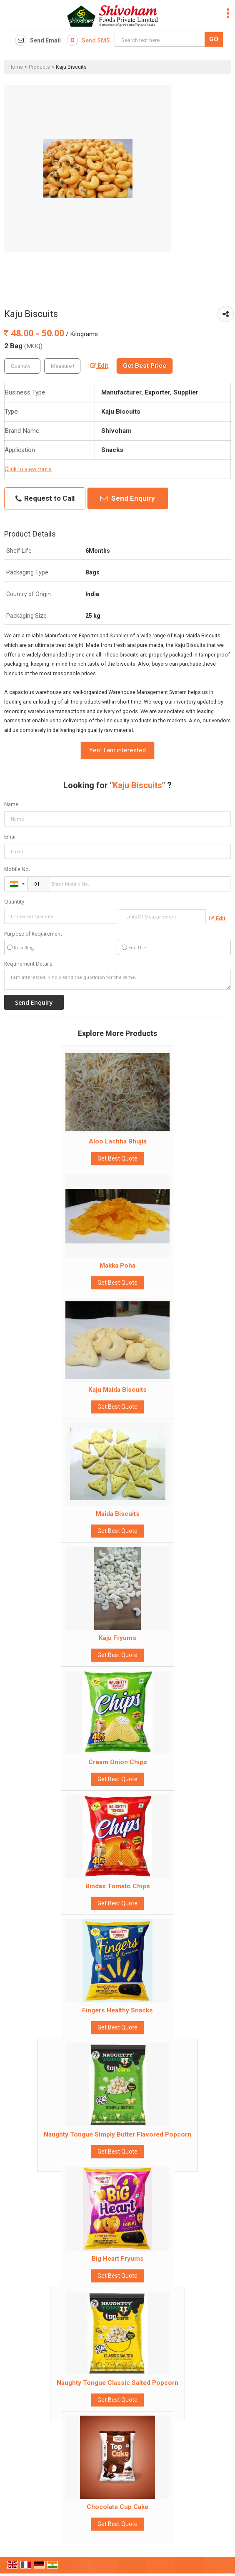 The image size is (235, 2576). Describe the element at coordinates (11, 804) in the screenshot. I see `Name` at that location.